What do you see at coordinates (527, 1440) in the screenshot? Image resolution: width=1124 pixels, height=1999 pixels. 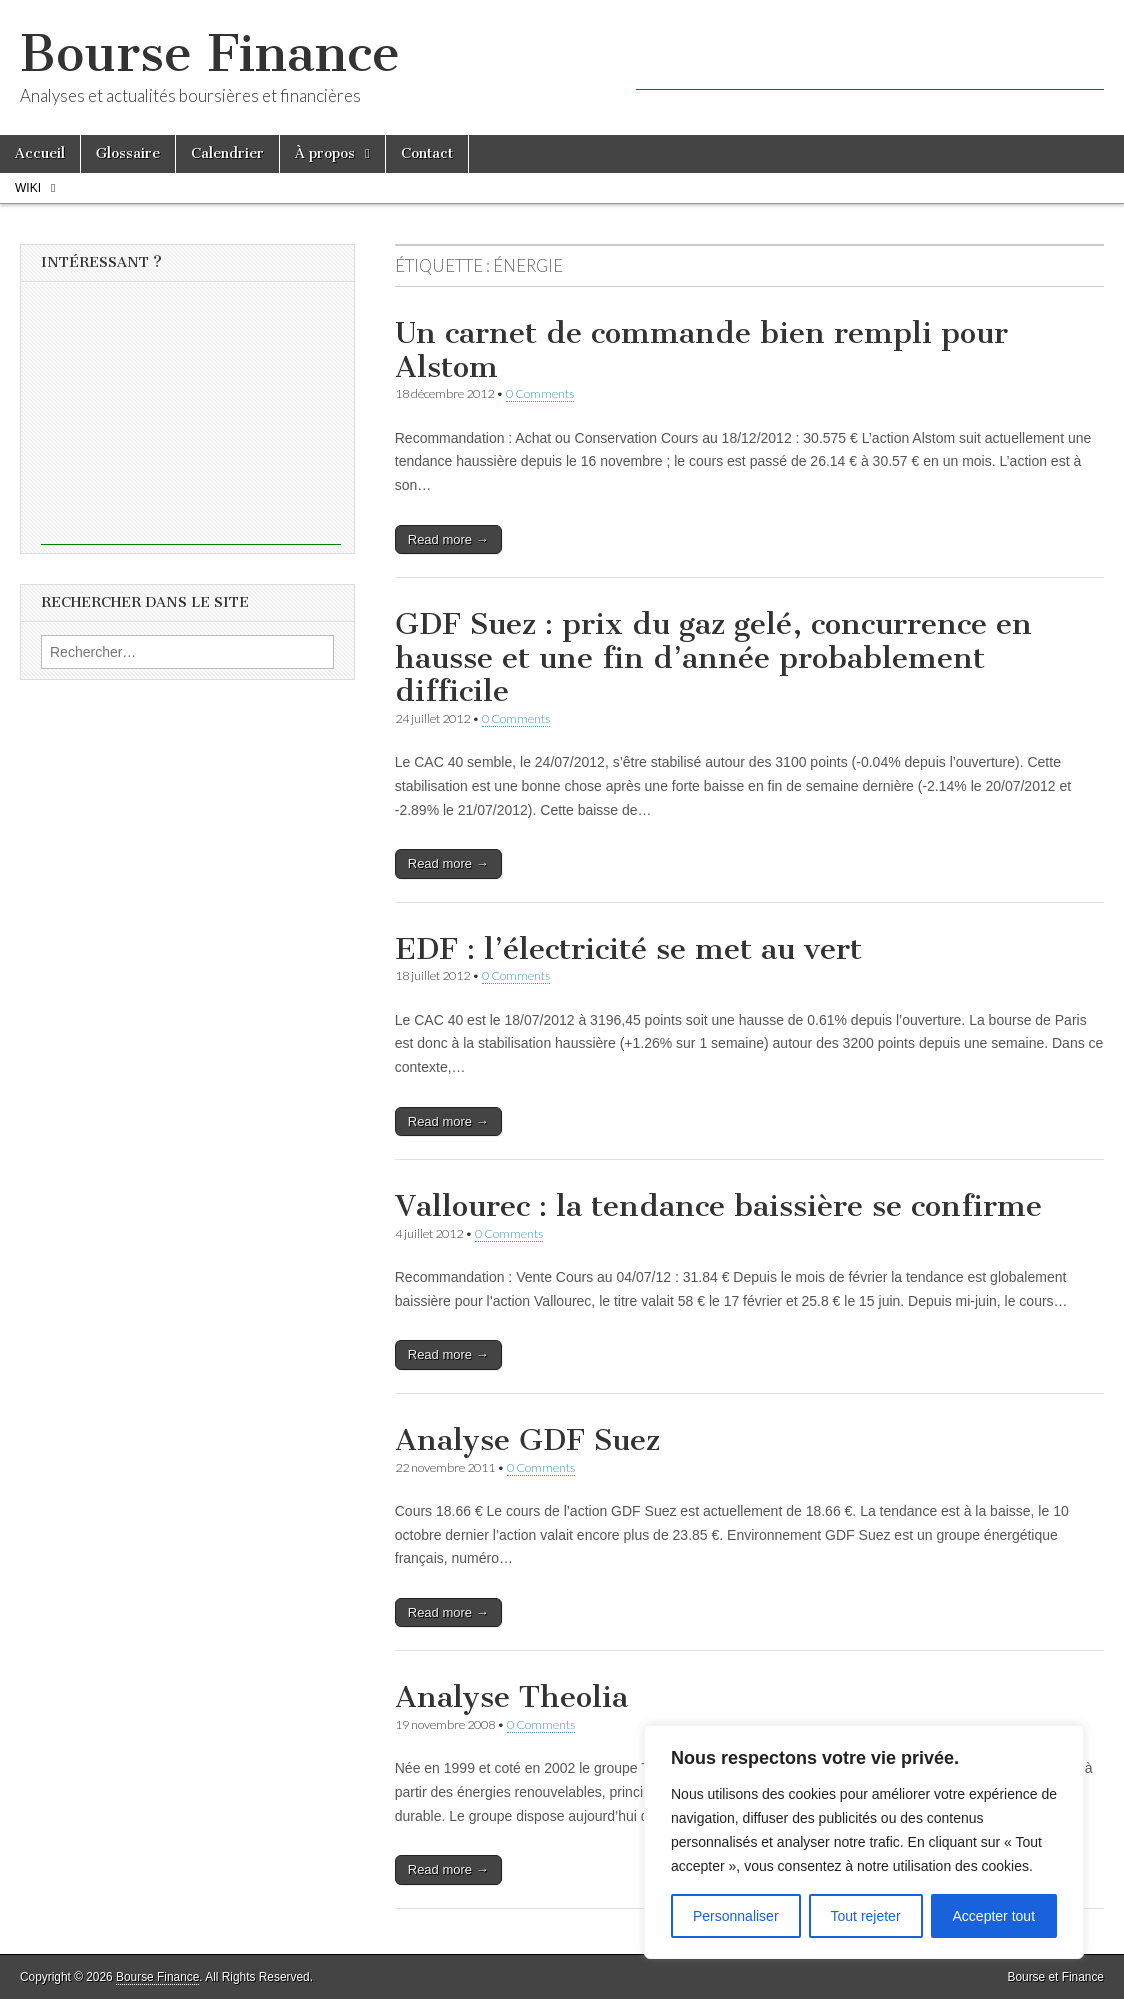 I see `Analyse GDF Suez` at bounding box center [527, 1440].